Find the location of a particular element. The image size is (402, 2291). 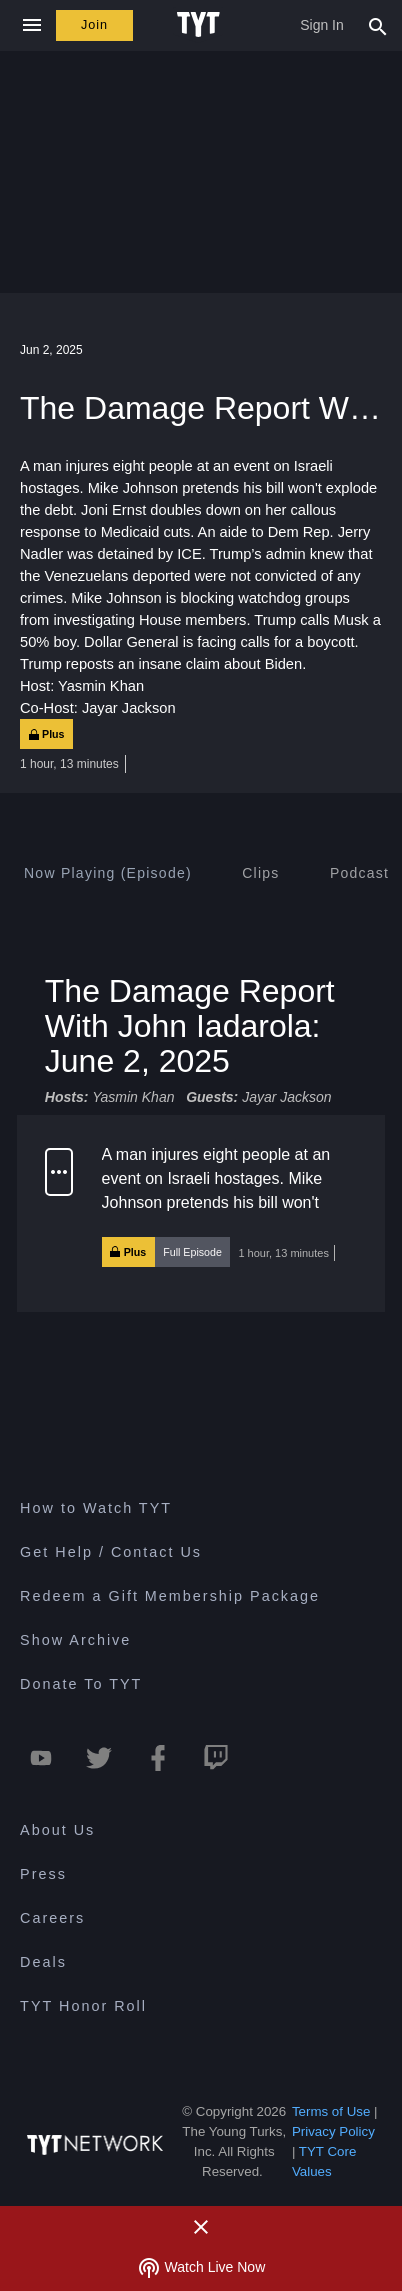

Donate To TYT is located at coordinates (81, 1684).